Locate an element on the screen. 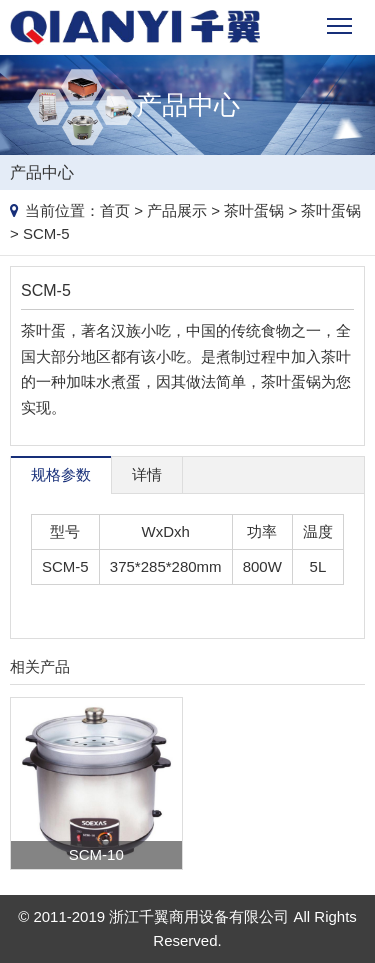 Image resolution: width=375 pixels, height=963 pixels. 详情 is located at coordinates (147, 474).